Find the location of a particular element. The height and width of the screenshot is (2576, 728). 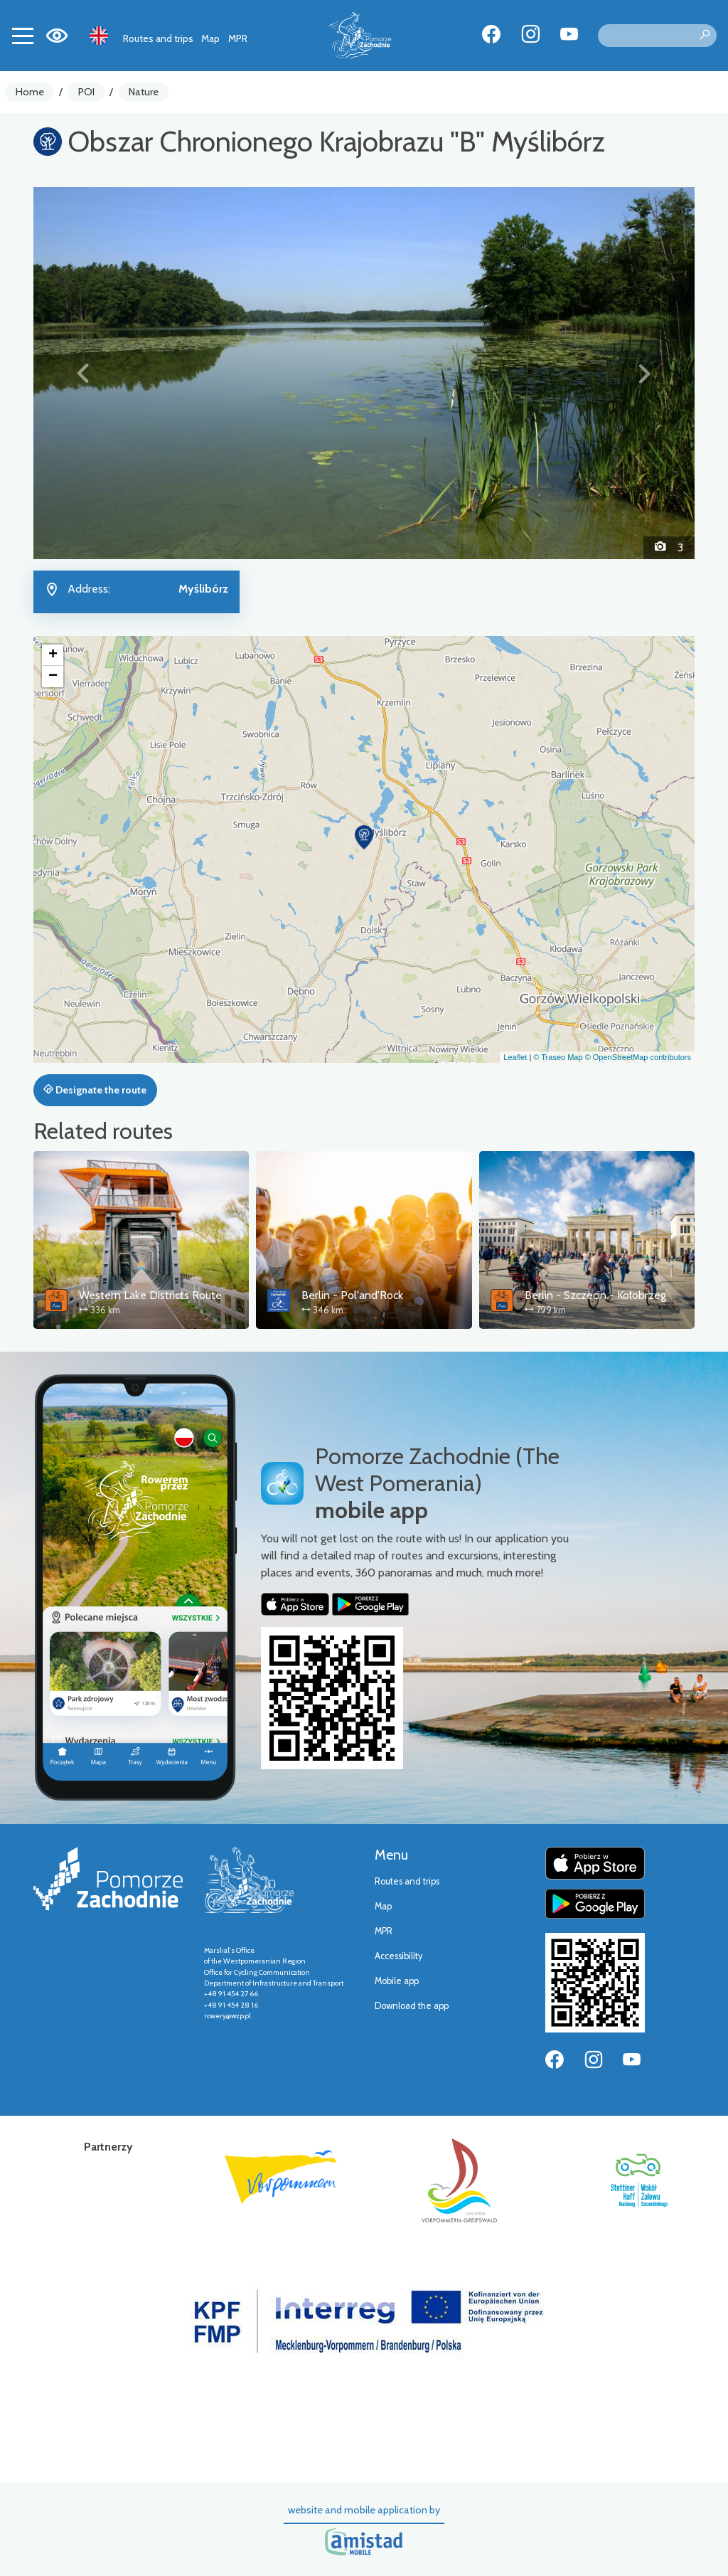

Download the app is located at coordinates (412, 2005).